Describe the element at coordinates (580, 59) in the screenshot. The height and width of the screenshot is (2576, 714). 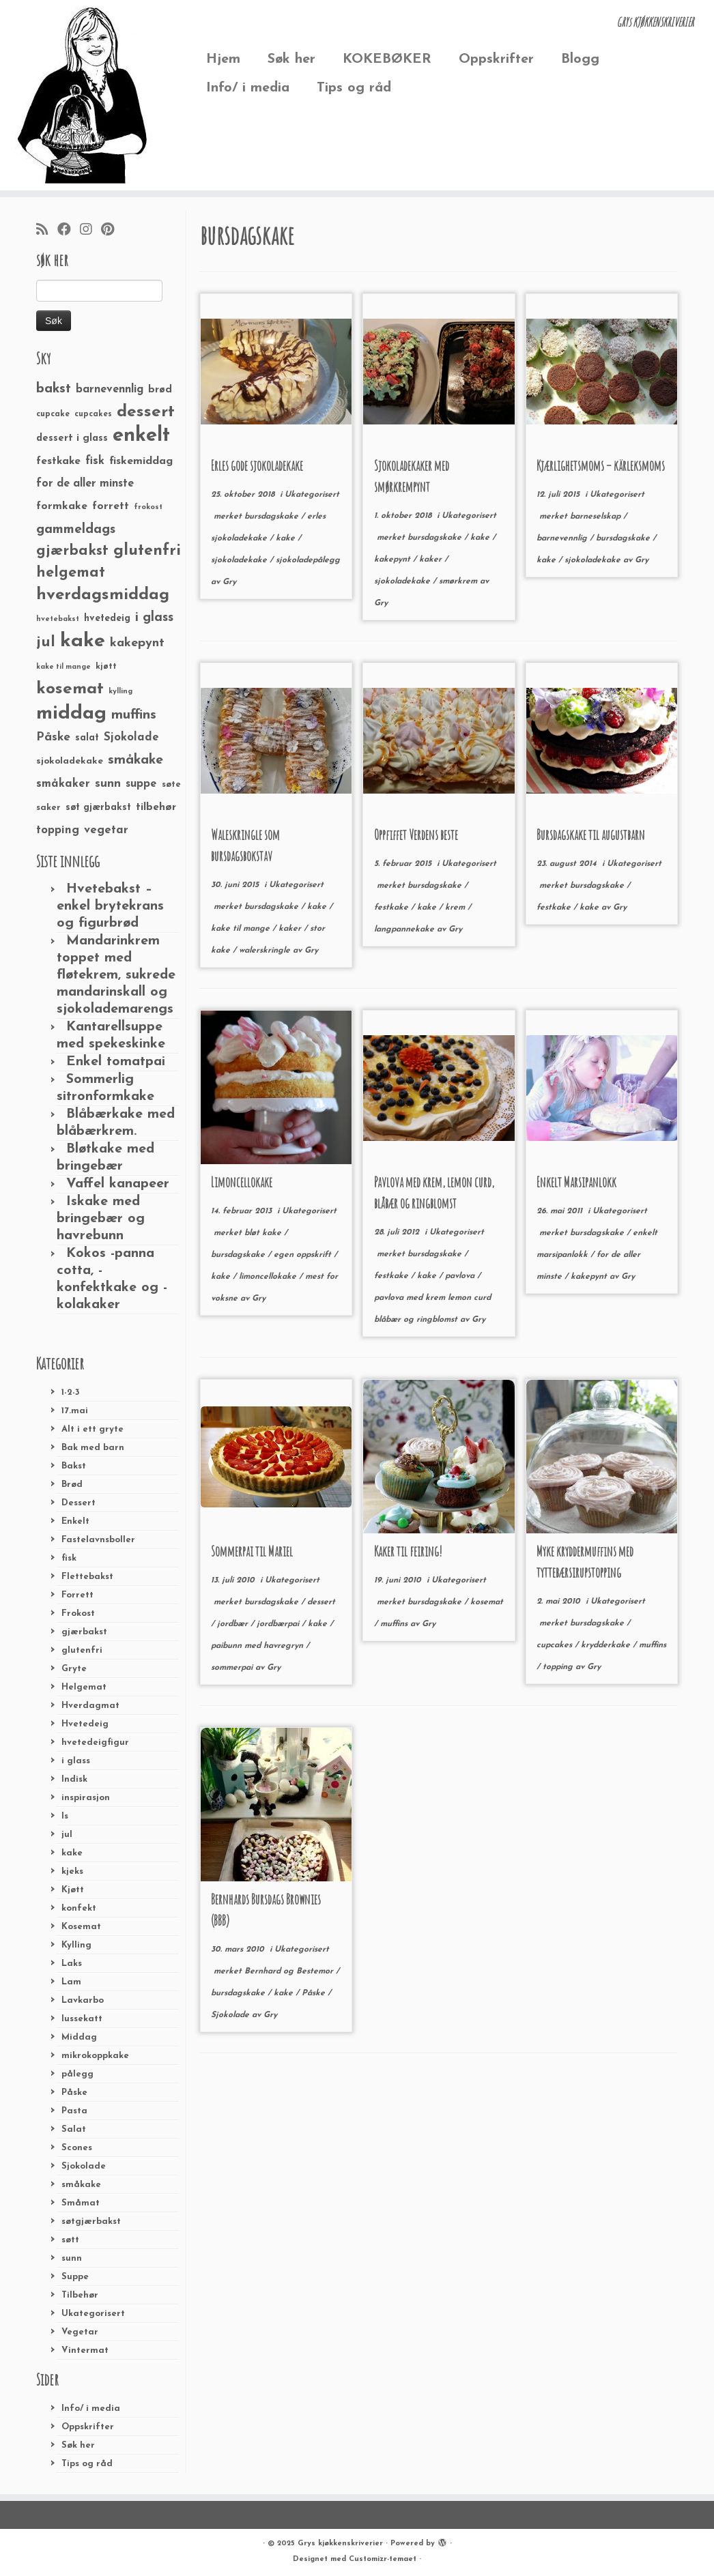
I see `Blogg` at that location.